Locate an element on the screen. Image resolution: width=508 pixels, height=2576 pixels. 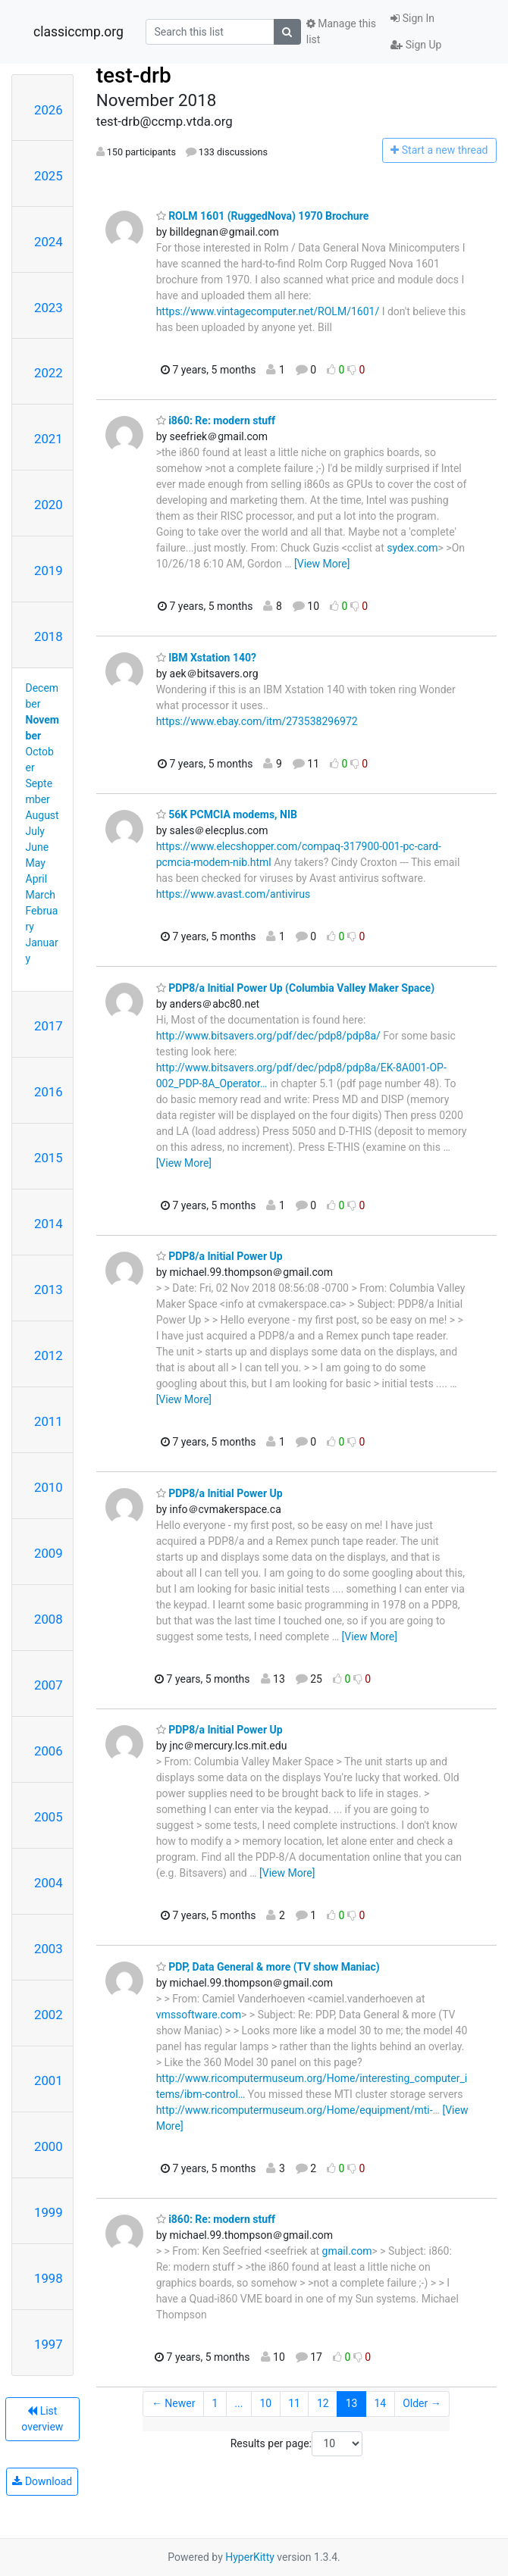
← Newer is located at coordinates (174, 2403).